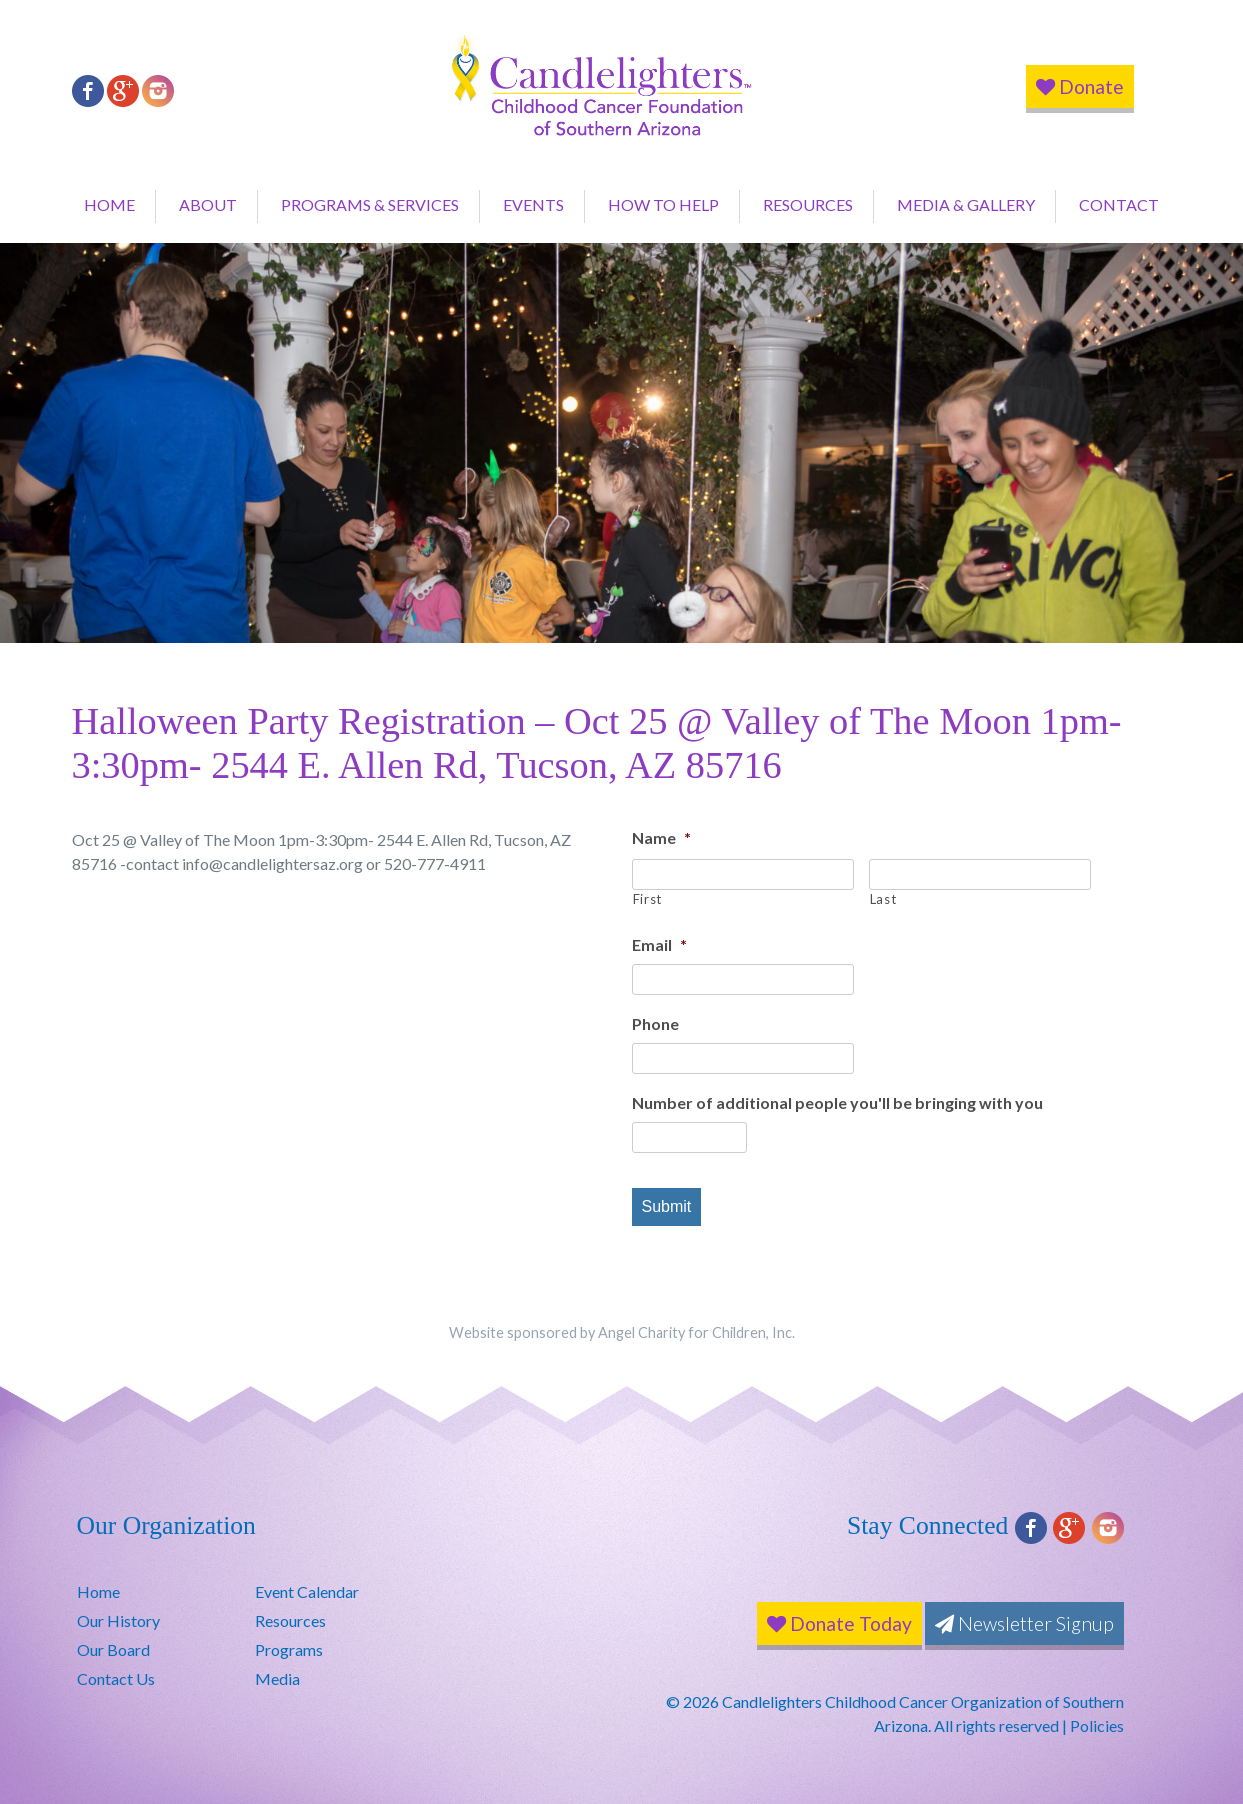 The height and width of the screenshot is (1804, 1243). Describe the element at coordinates (118, 1620) in the screenshot. I see `Our History` at that location.